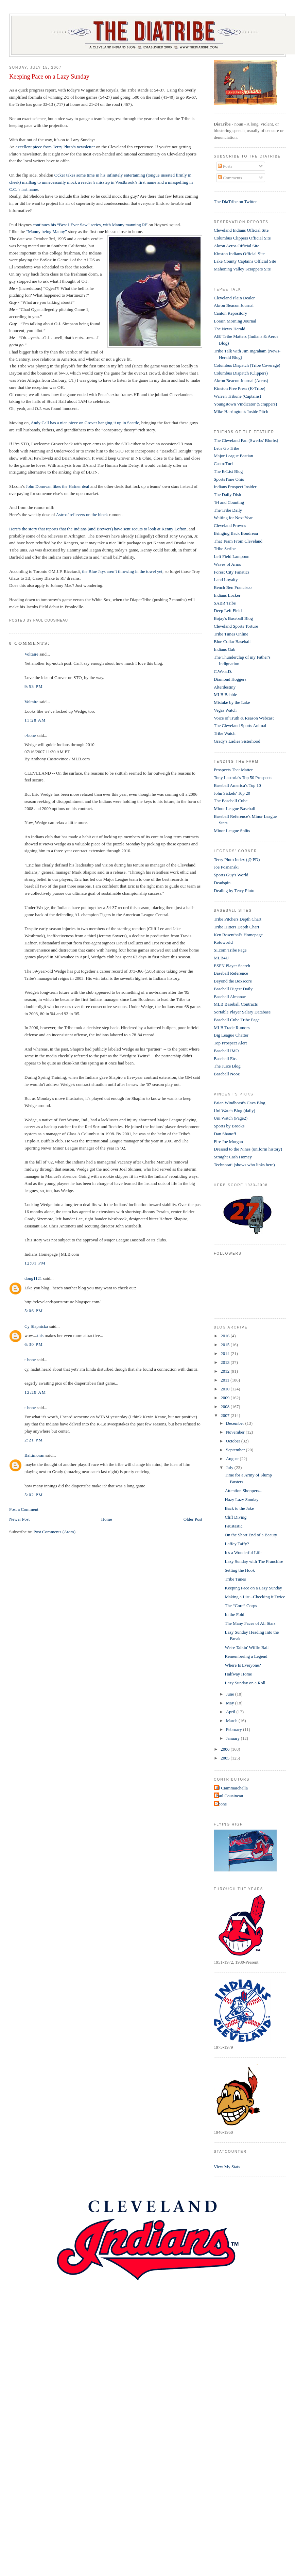 This screenshot has width=295, height=2576. What do you see at coordinates (225, 687) in the screenshot?
I see `Alterdestiny` at bounding box center [225, 687].